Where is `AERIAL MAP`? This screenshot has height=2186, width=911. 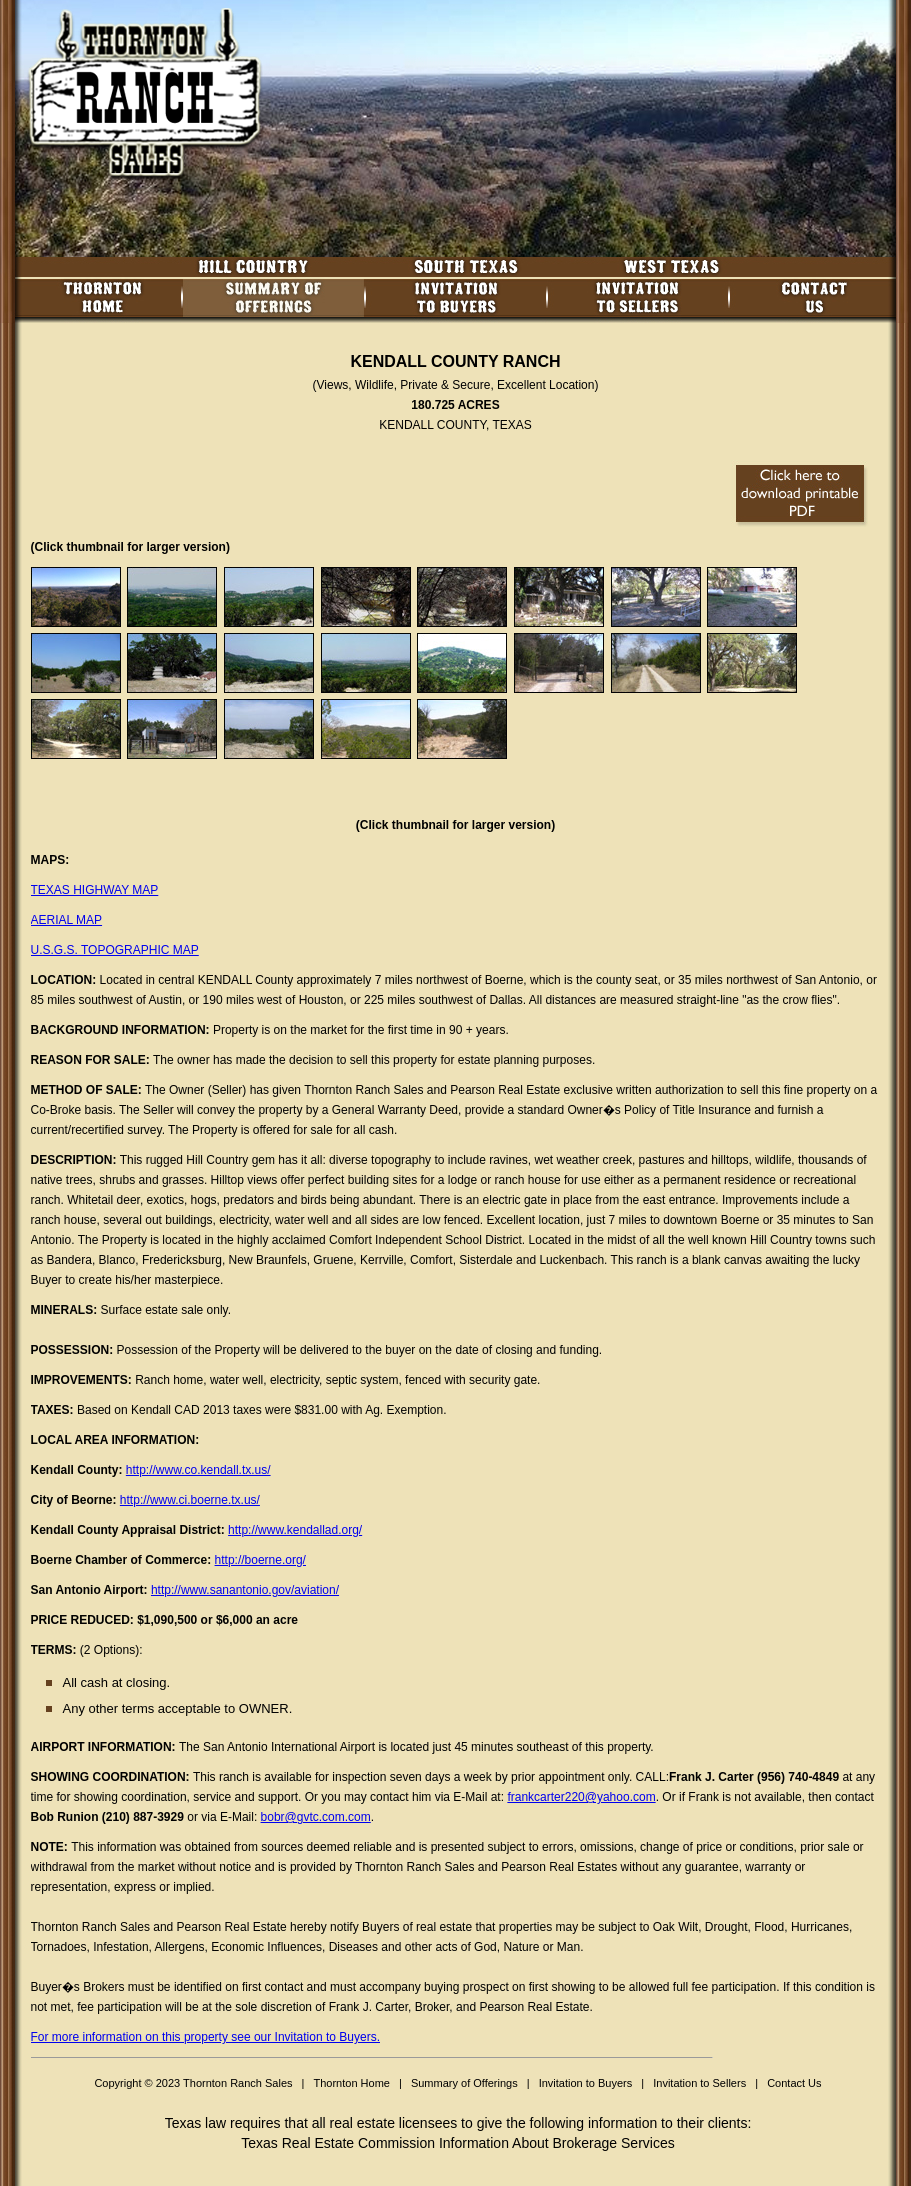 AERIAL MAP is located at coordinates (67, 920).